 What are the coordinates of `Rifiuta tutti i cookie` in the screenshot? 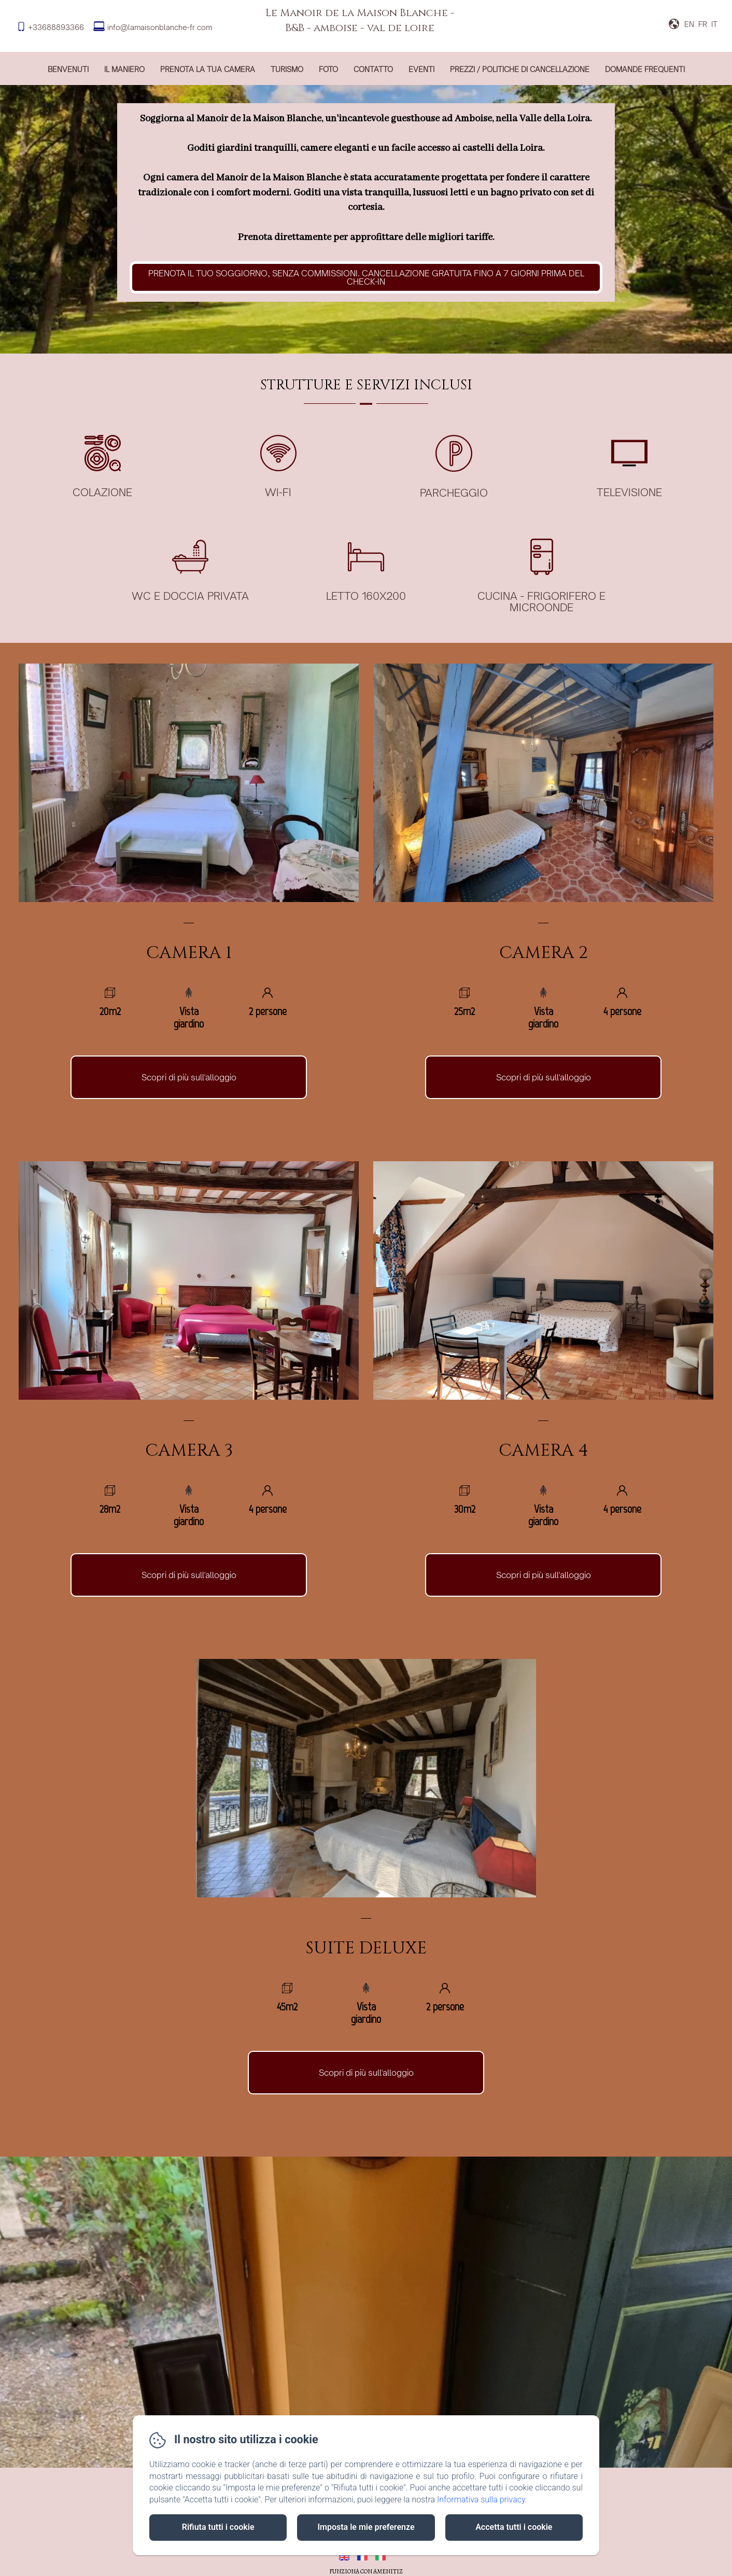 It's located at (218, 2527).